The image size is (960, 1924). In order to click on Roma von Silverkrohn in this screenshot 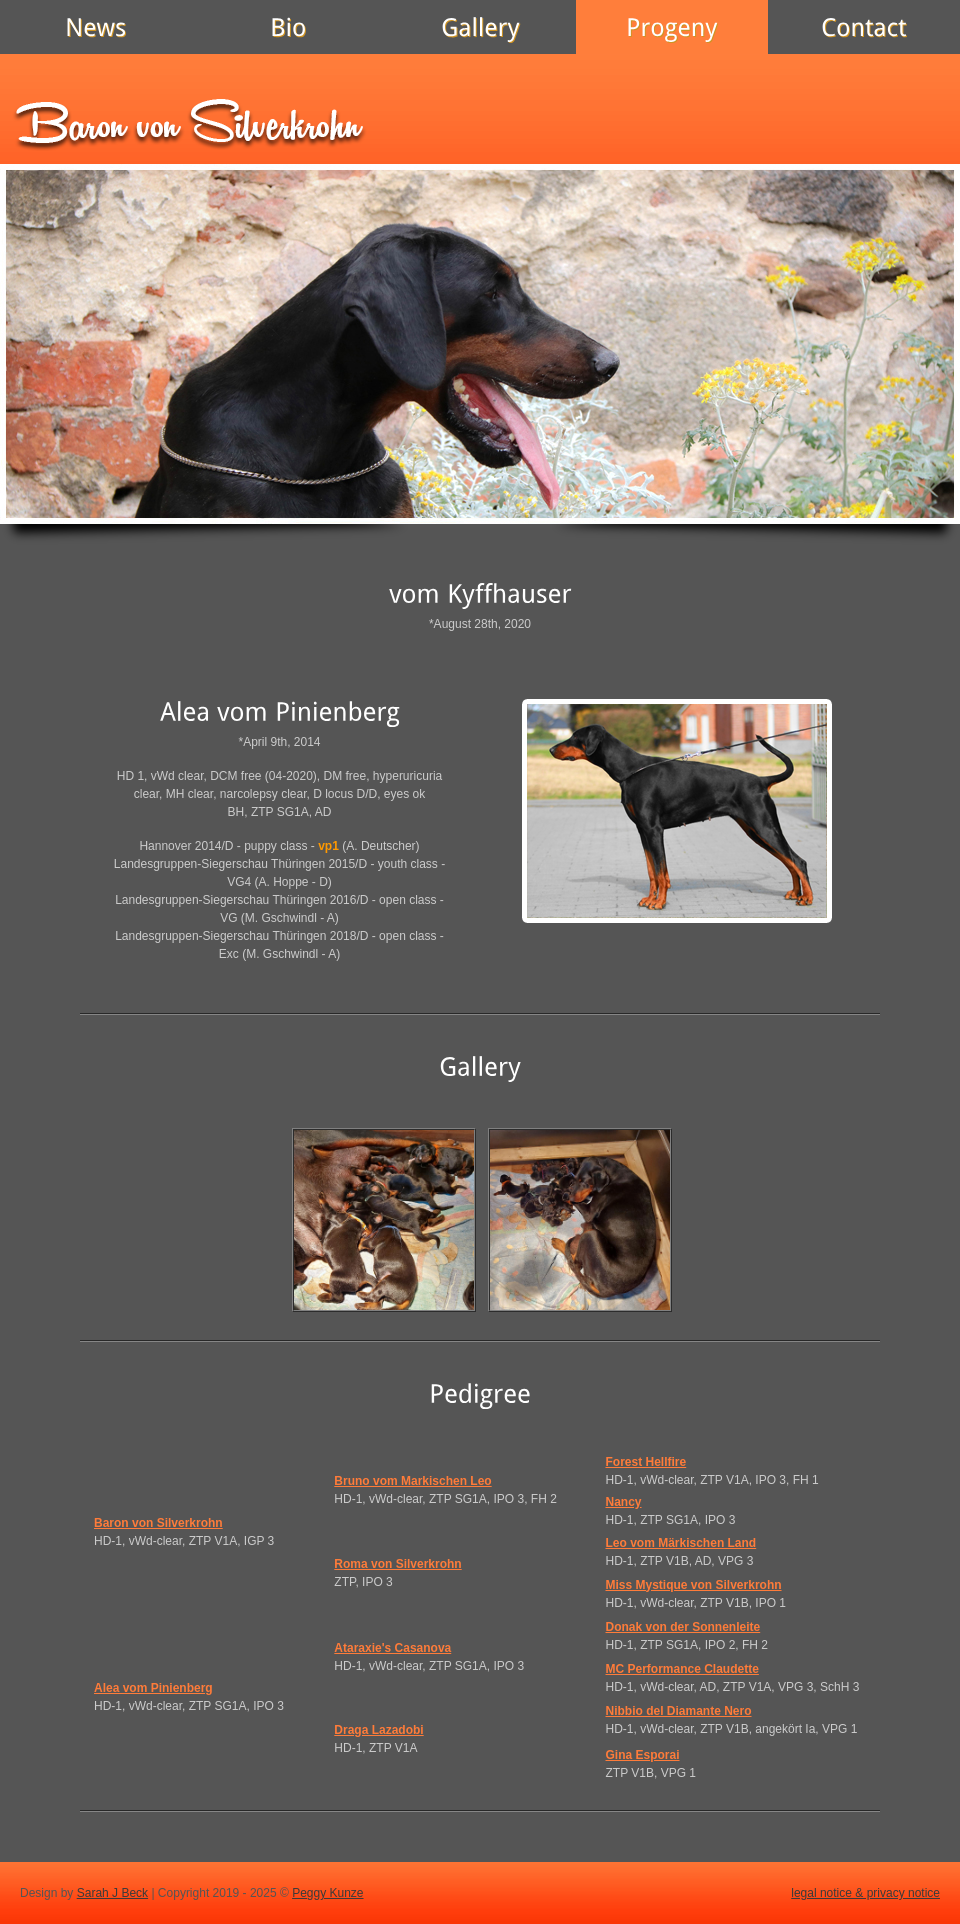, I will do `click(397, 1564)`.